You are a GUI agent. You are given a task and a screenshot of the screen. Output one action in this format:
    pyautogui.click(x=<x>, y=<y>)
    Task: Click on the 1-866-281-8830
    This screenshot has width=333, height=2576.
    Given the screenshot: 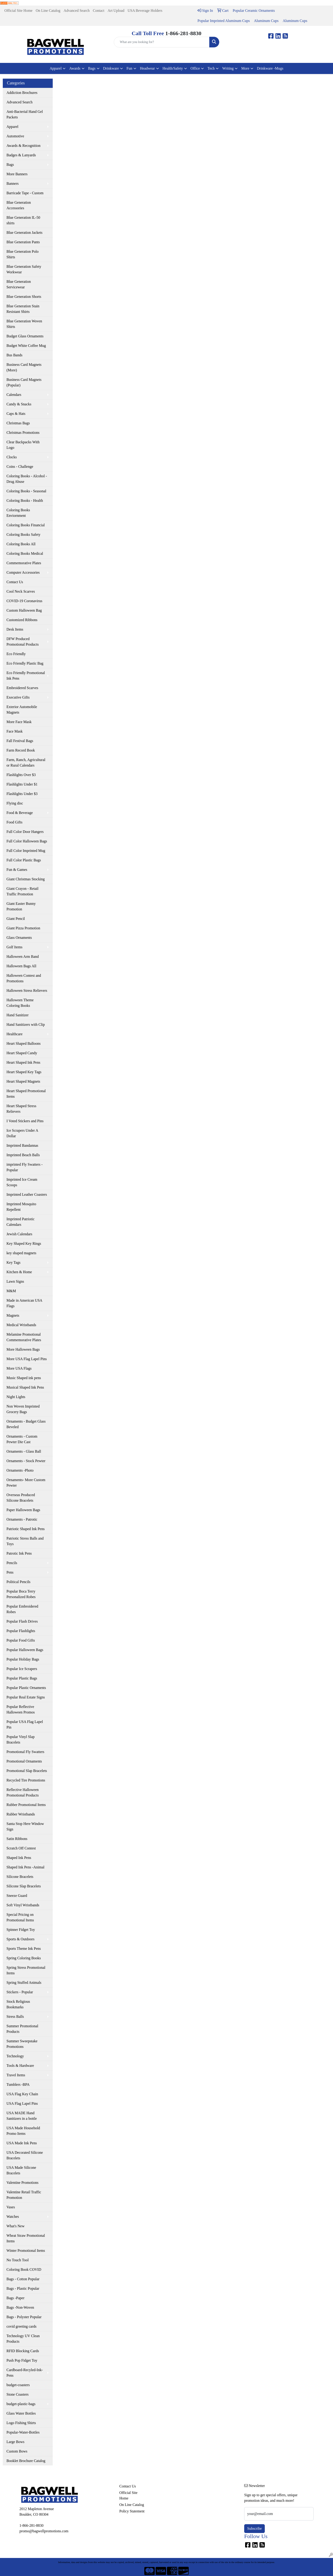 What is the action you would take?
    pyautogui.click(x=31, y=2525)
    